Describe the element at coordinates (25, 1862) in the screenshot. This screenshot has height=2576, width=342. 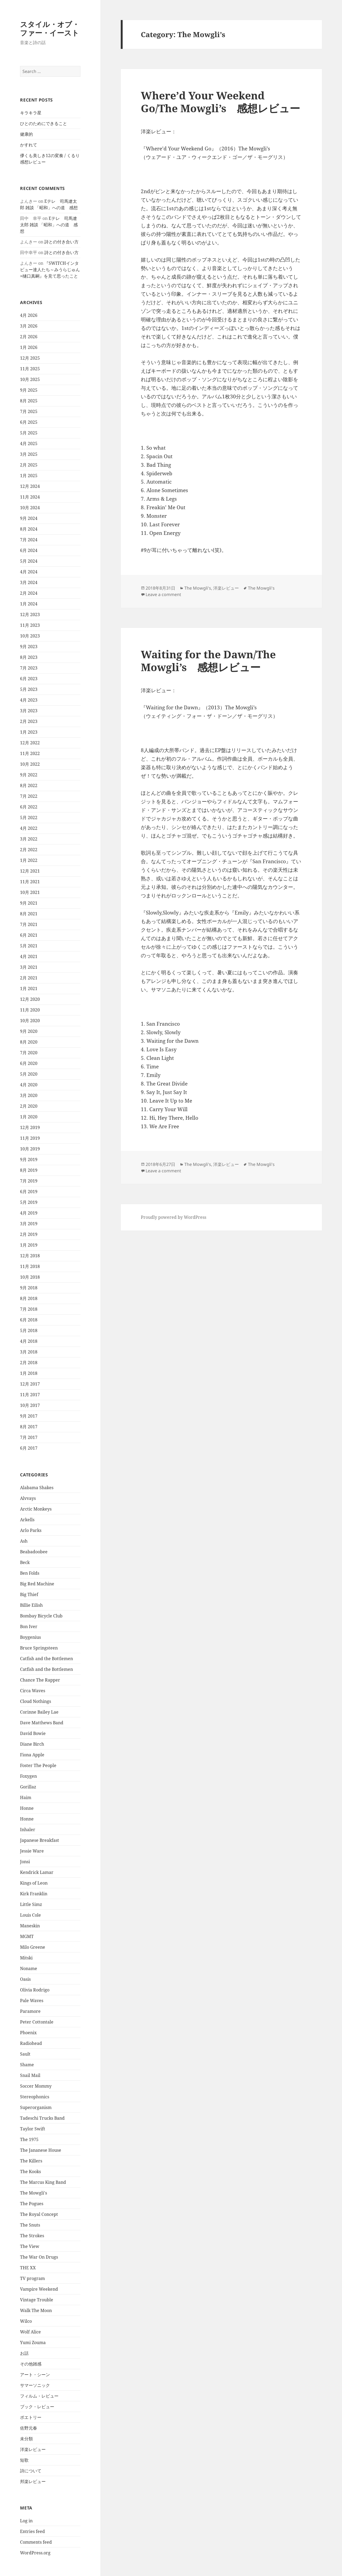
I see `Jonsi` at that location.